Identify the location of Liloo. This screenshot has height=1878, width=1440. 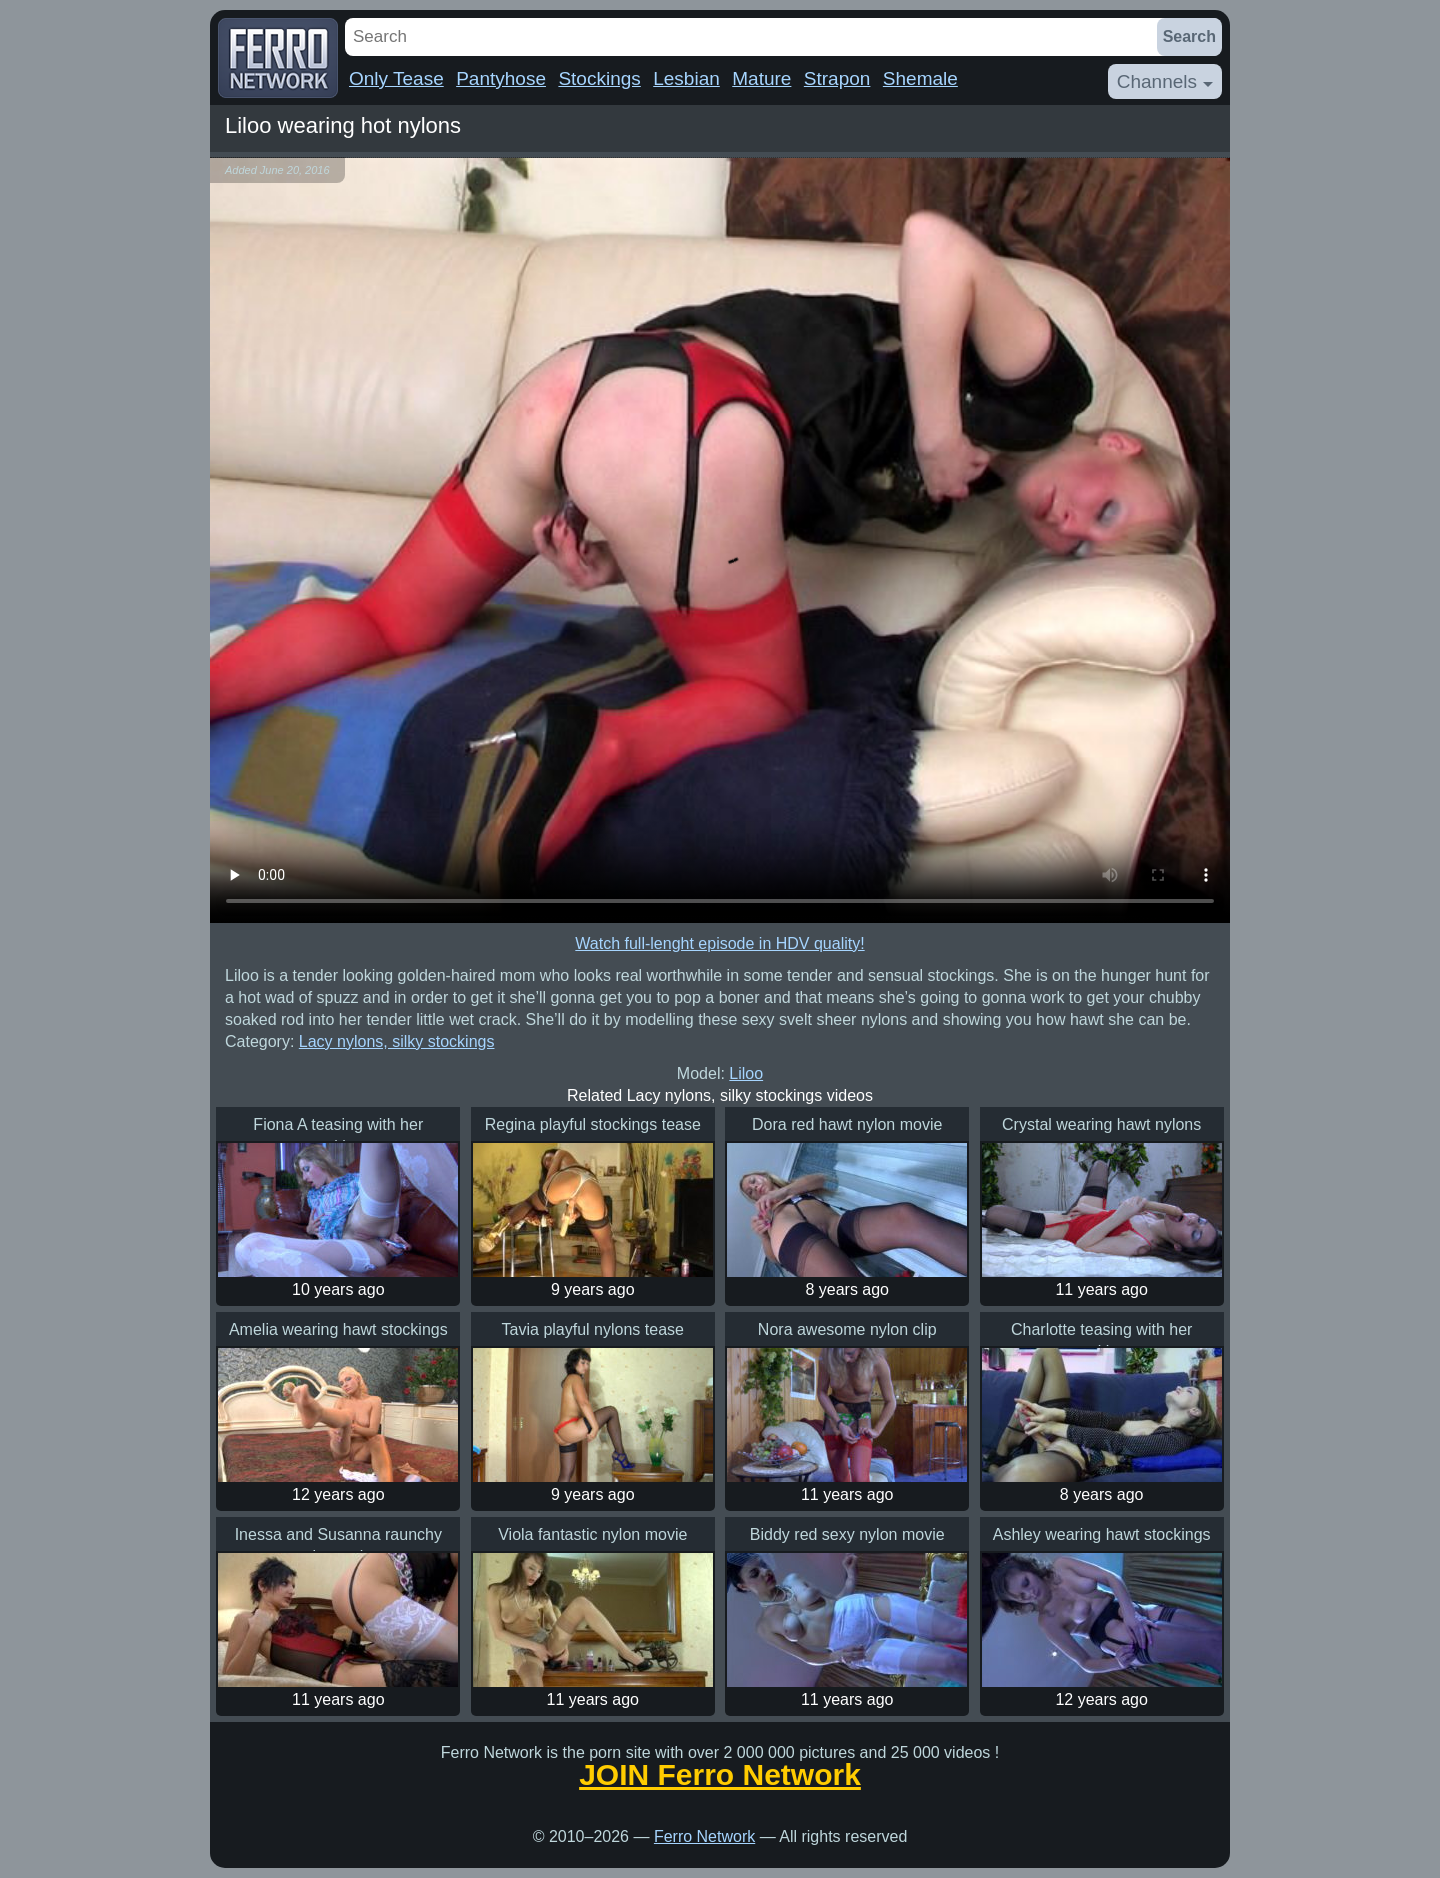
(746, 1073).